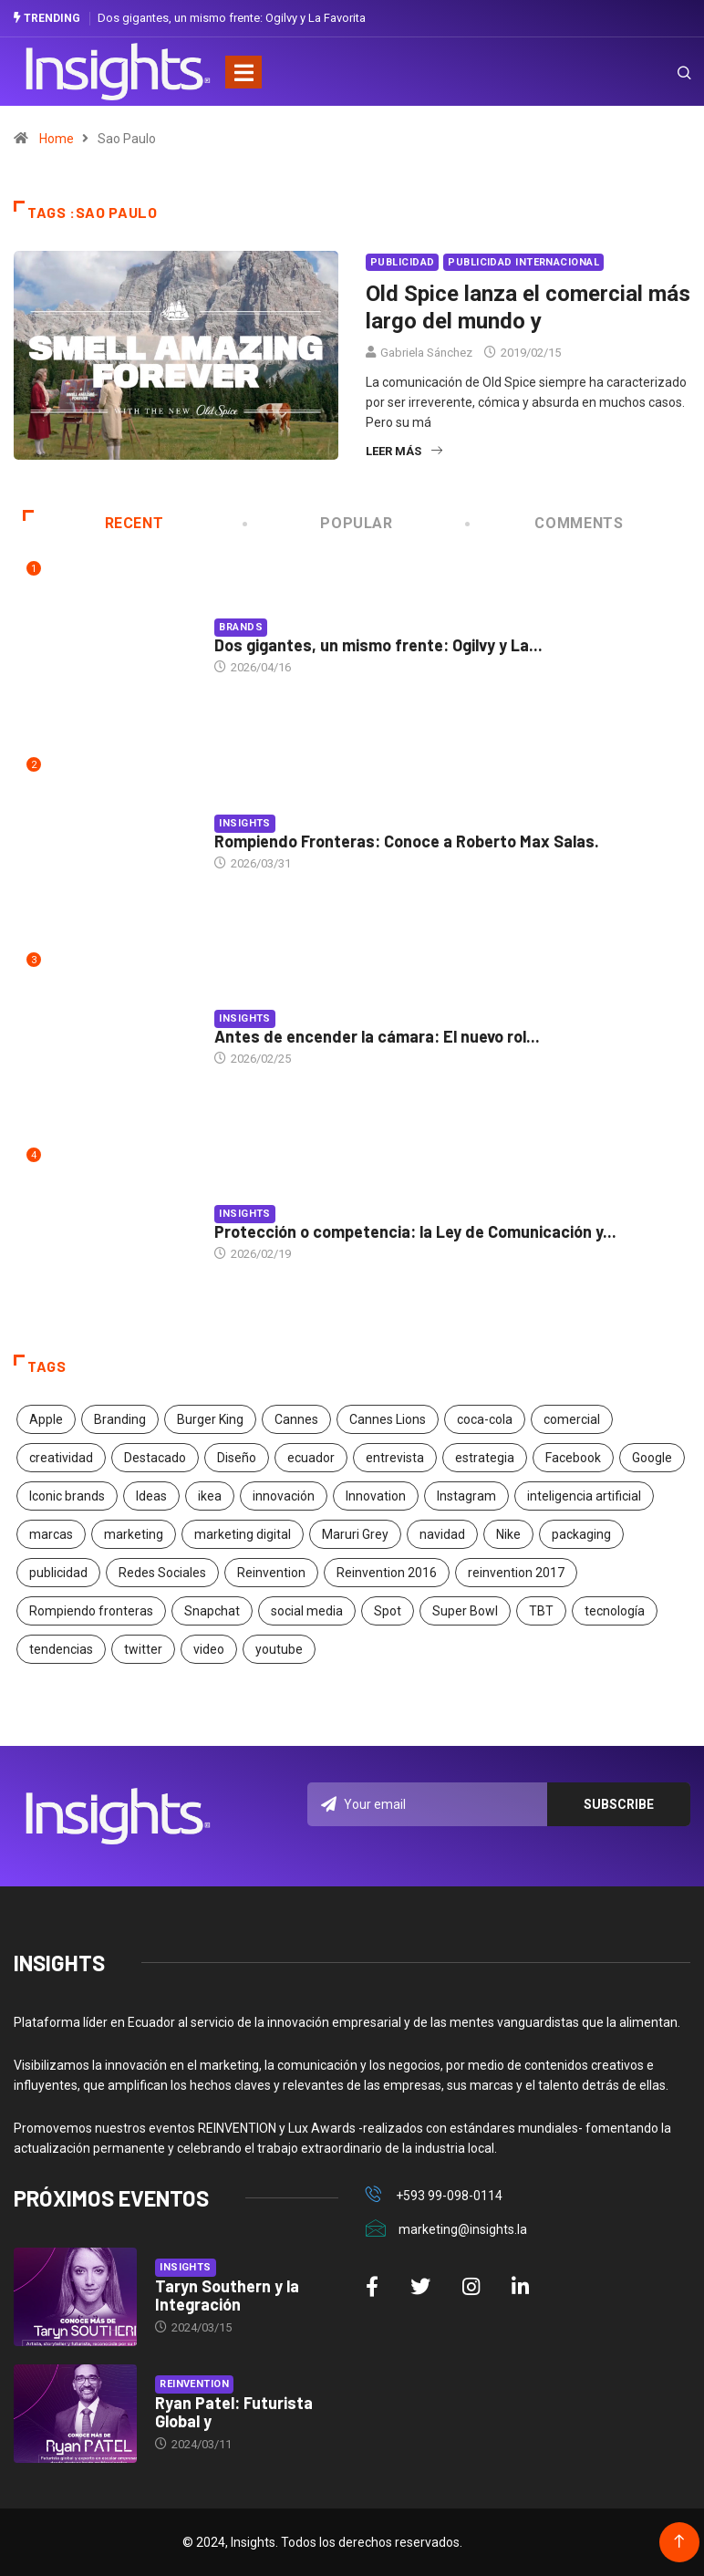 The width and height of the screenshot is (704, 2576). What do you see at coordinates (426, 352) in the screenshot?
I see `Gabriela Sánchez` at bounding box center [426, 352].